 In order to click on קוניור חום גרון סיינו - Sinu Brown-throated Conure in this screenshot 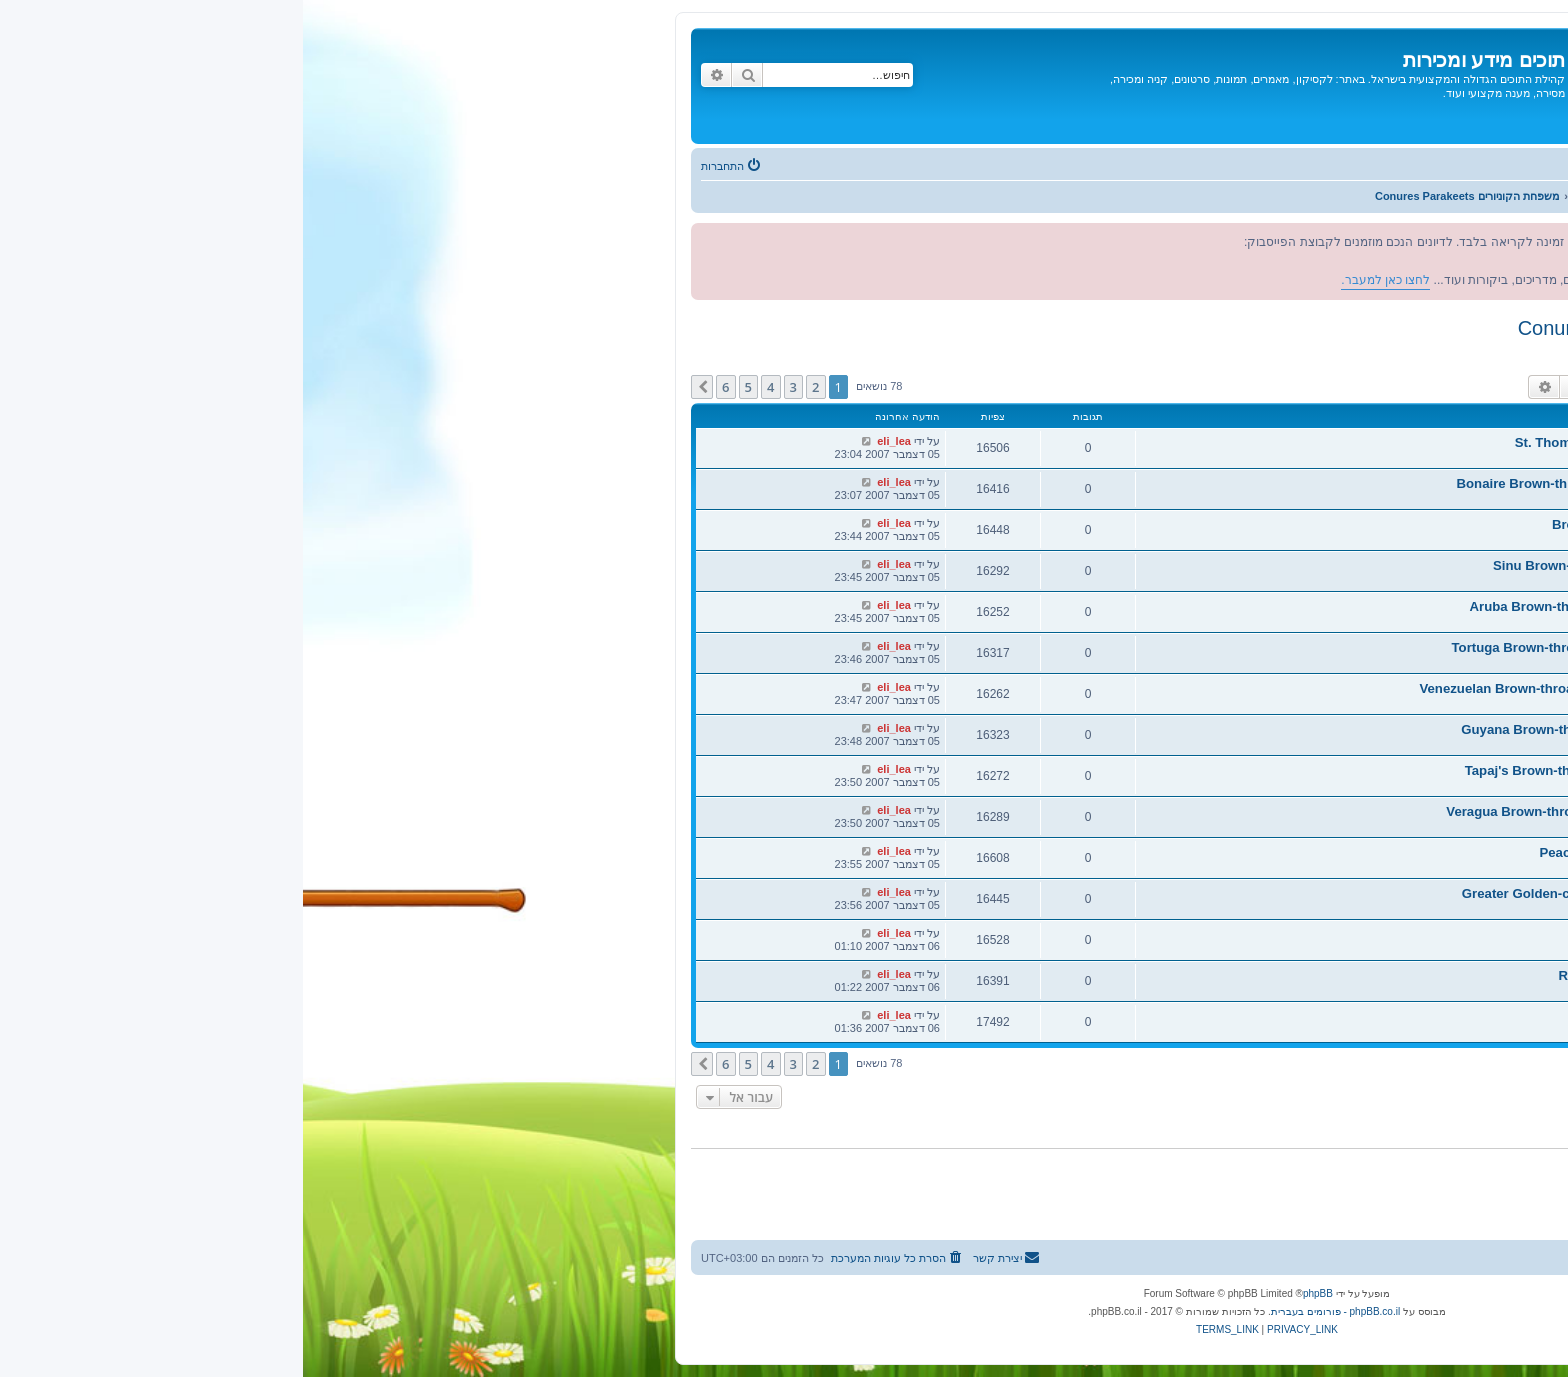, I will do `click(1340, 565)`.